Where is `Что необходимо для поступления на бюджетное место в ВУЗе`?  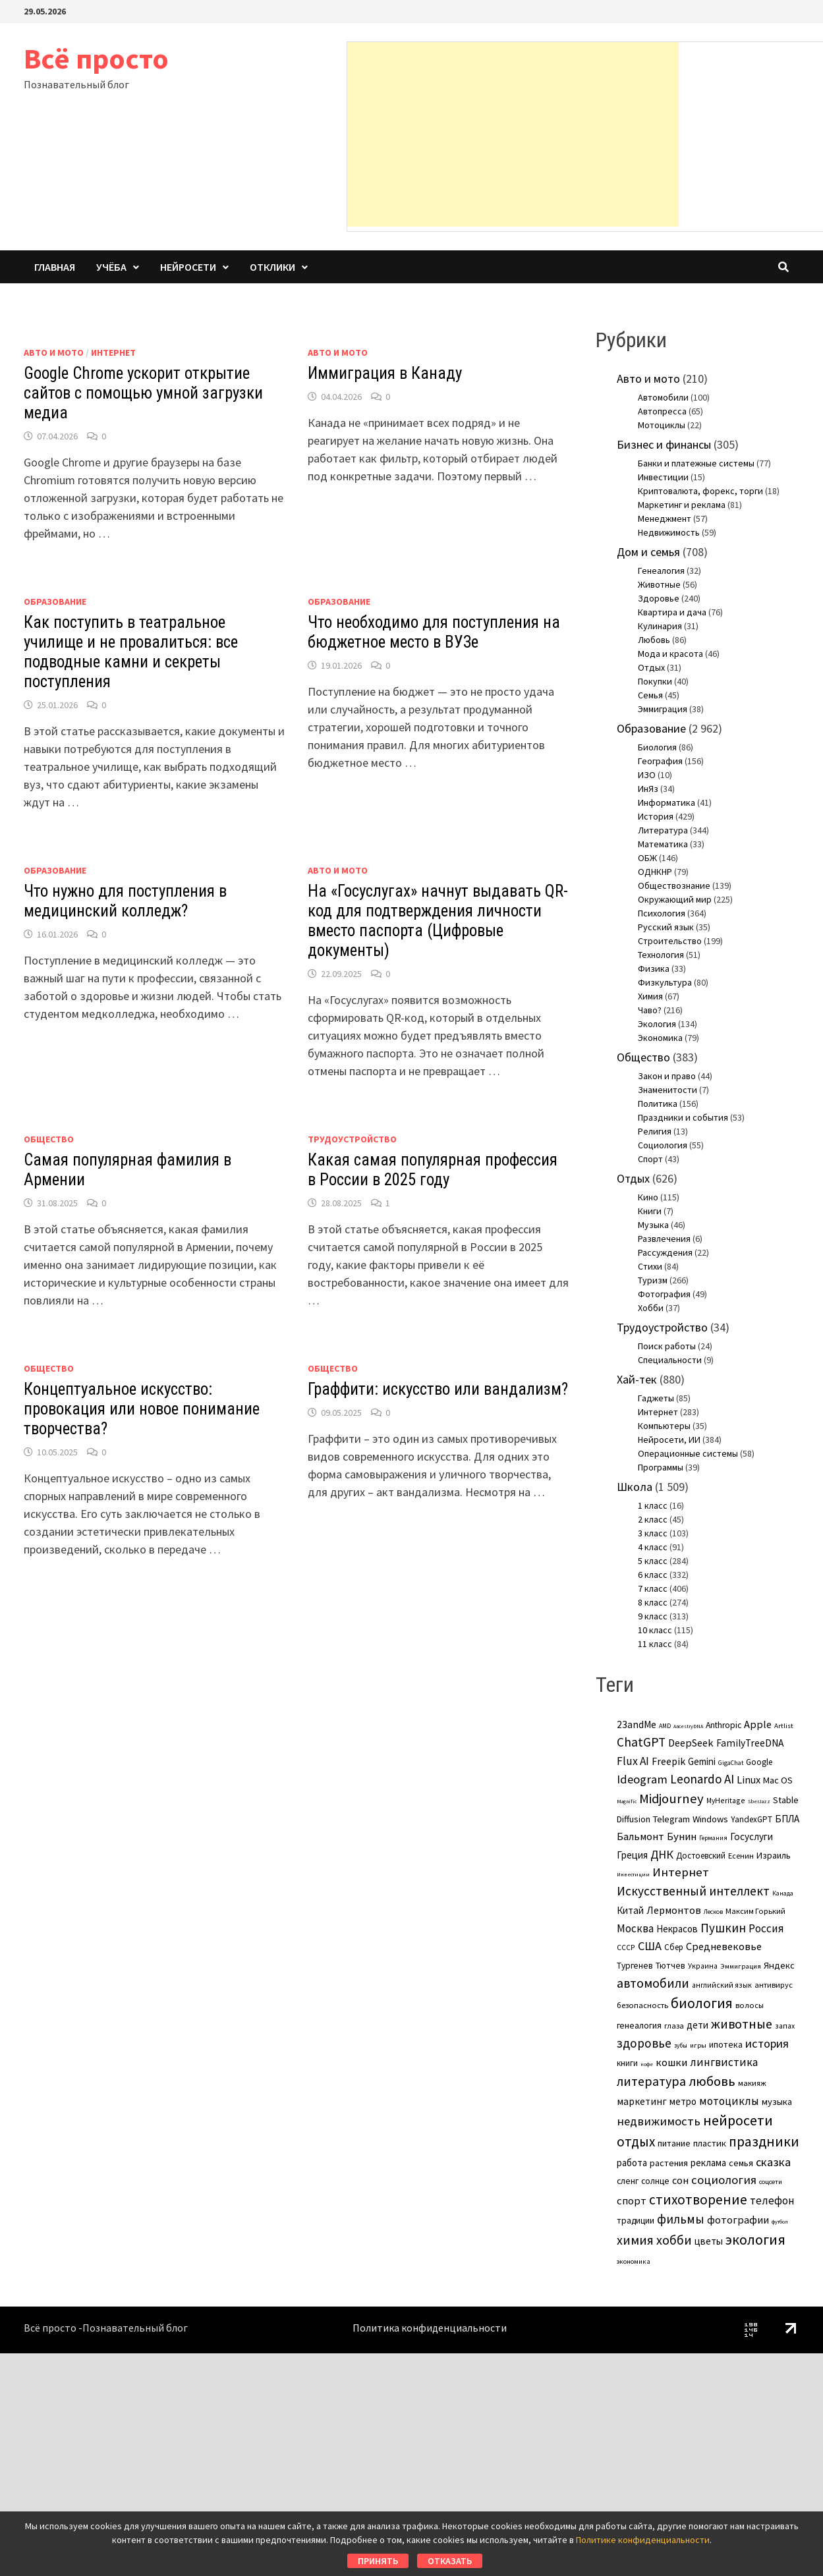
Что необходимо для поступления на бюджетное место в ВУЗе is located at coordinates (434, 632).